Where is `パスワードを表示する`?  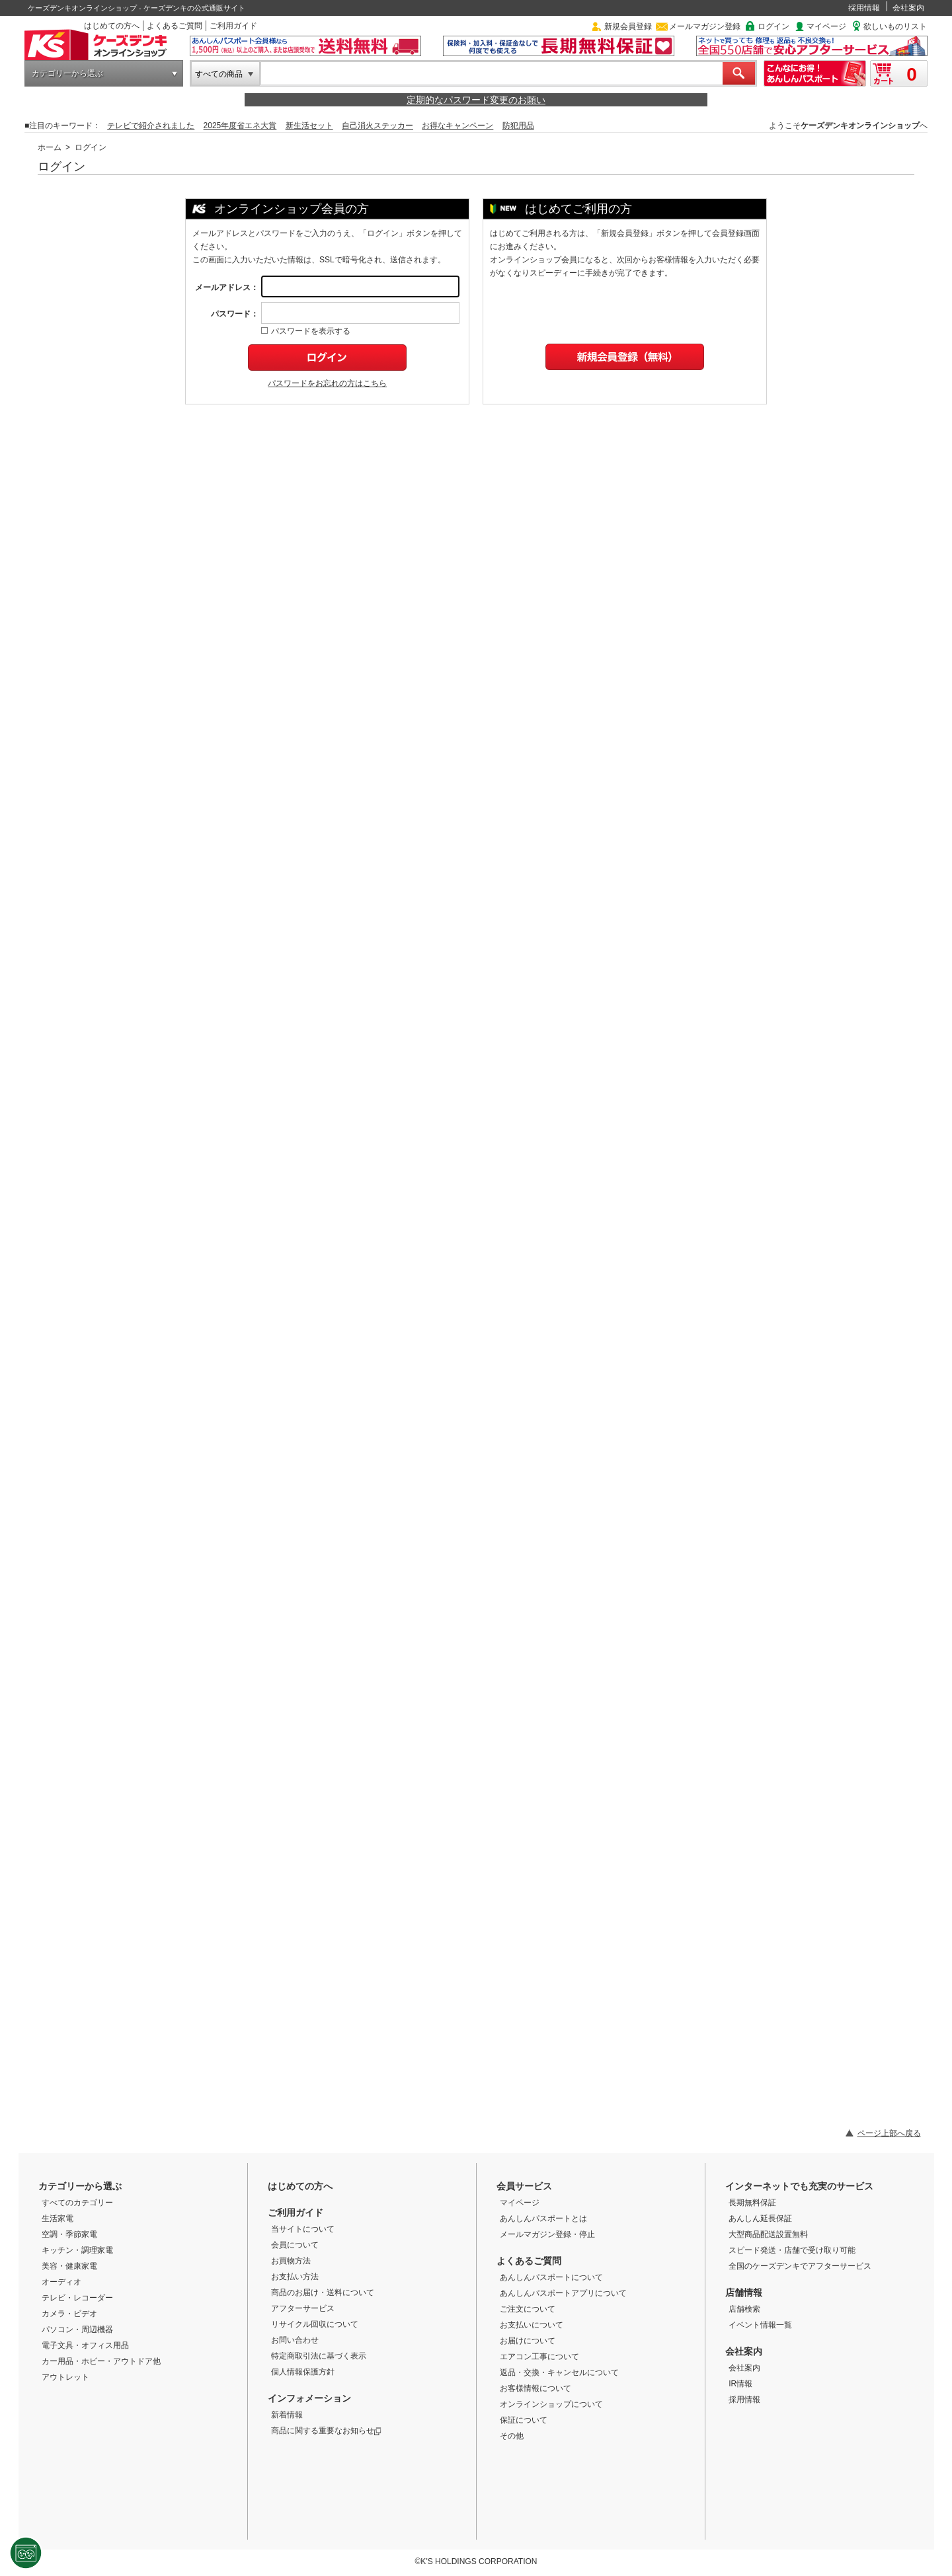
パスワードを表示する is located at coordinates (305, 331).